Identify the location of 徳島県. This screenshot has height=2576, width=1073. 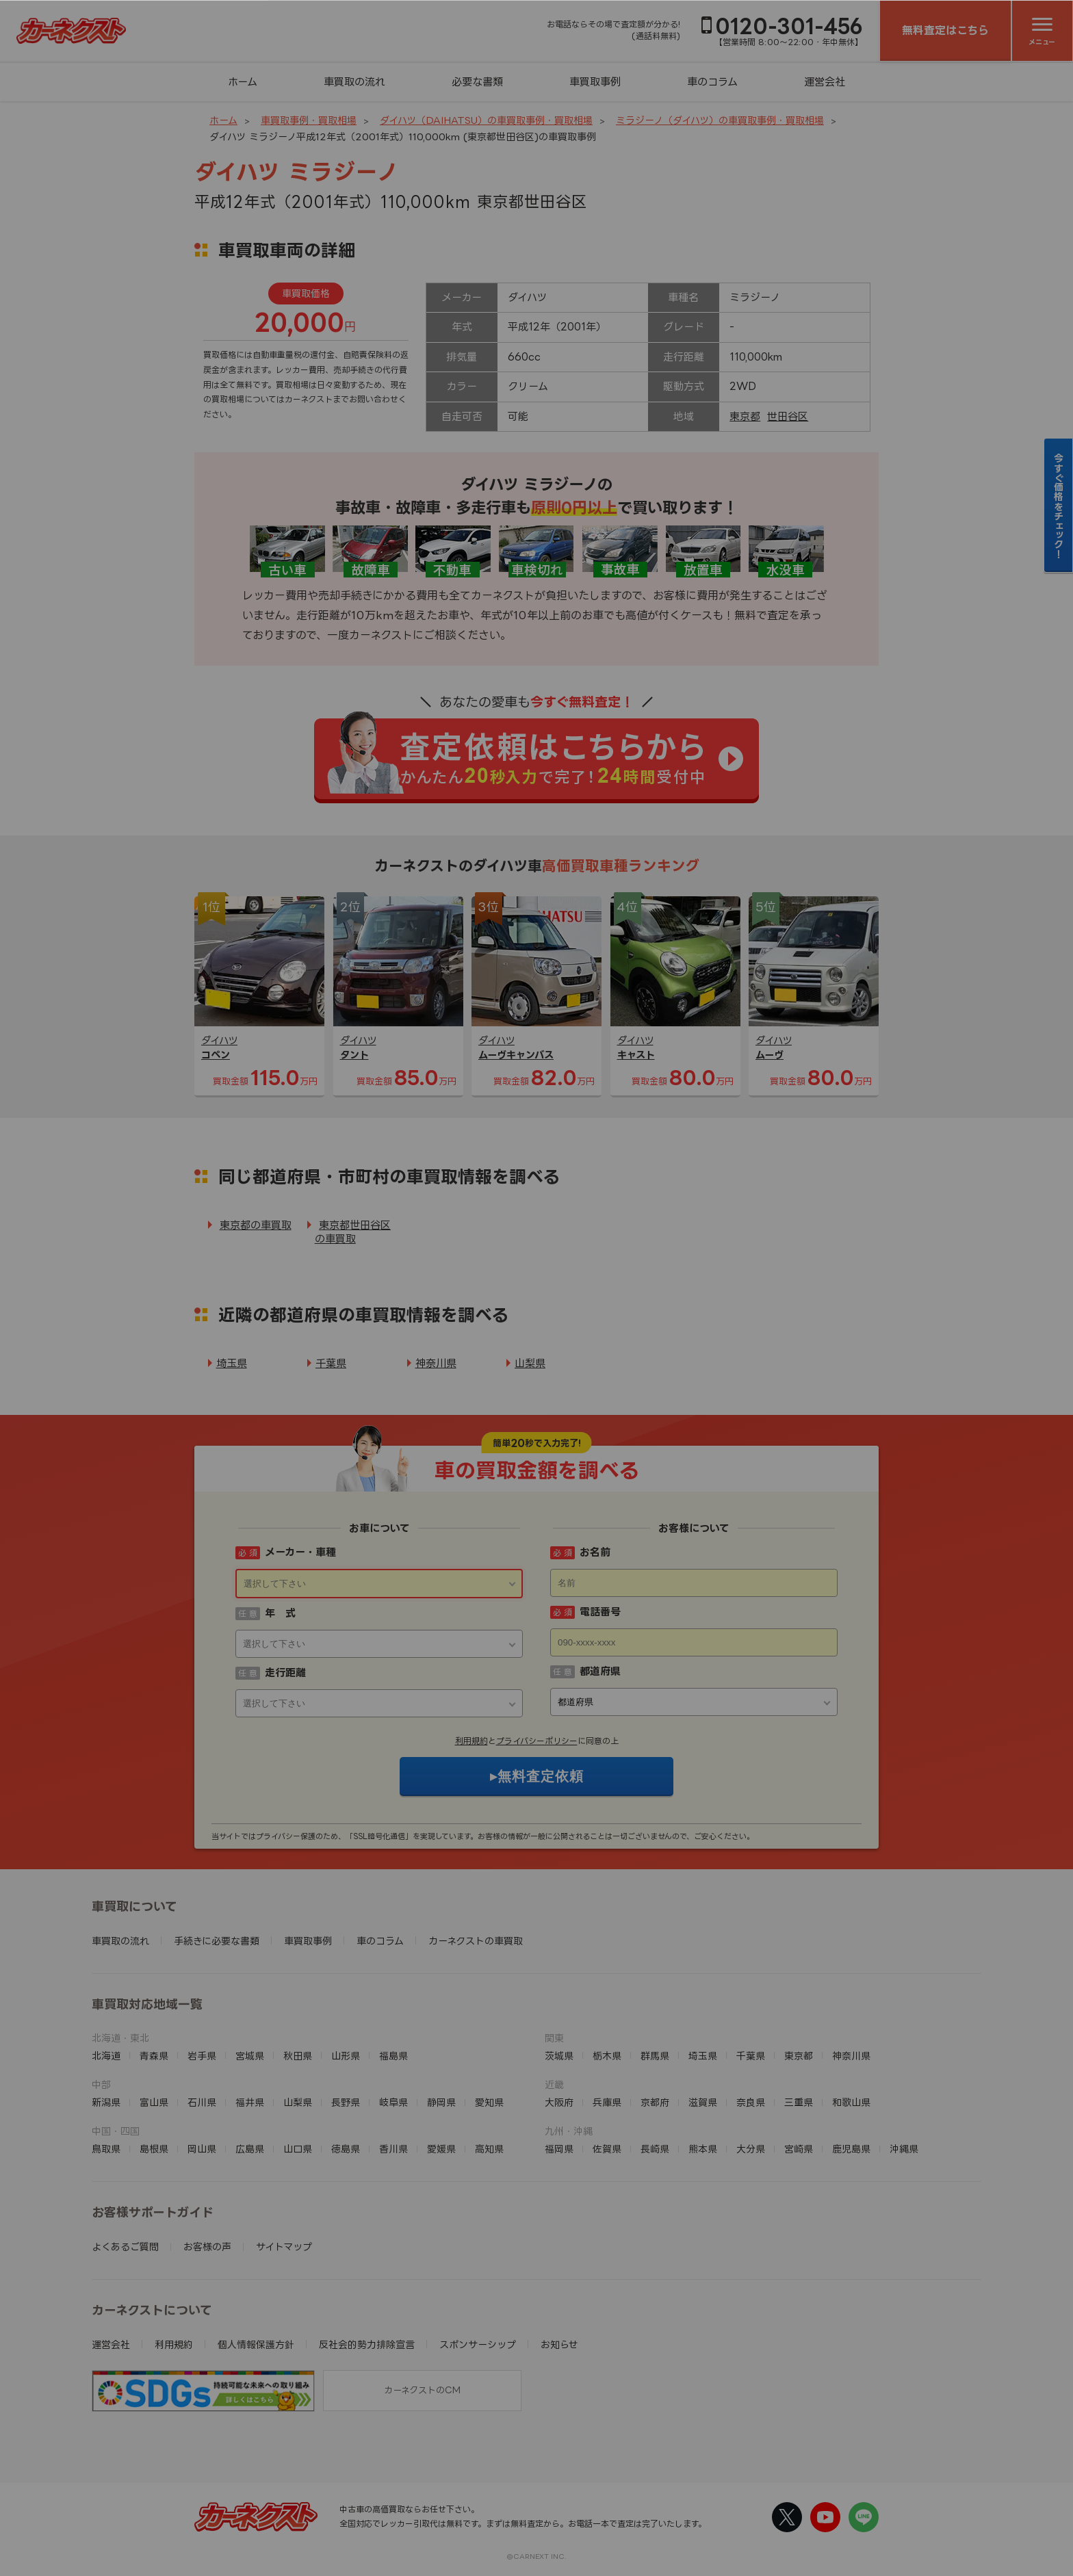
(345, 2149).